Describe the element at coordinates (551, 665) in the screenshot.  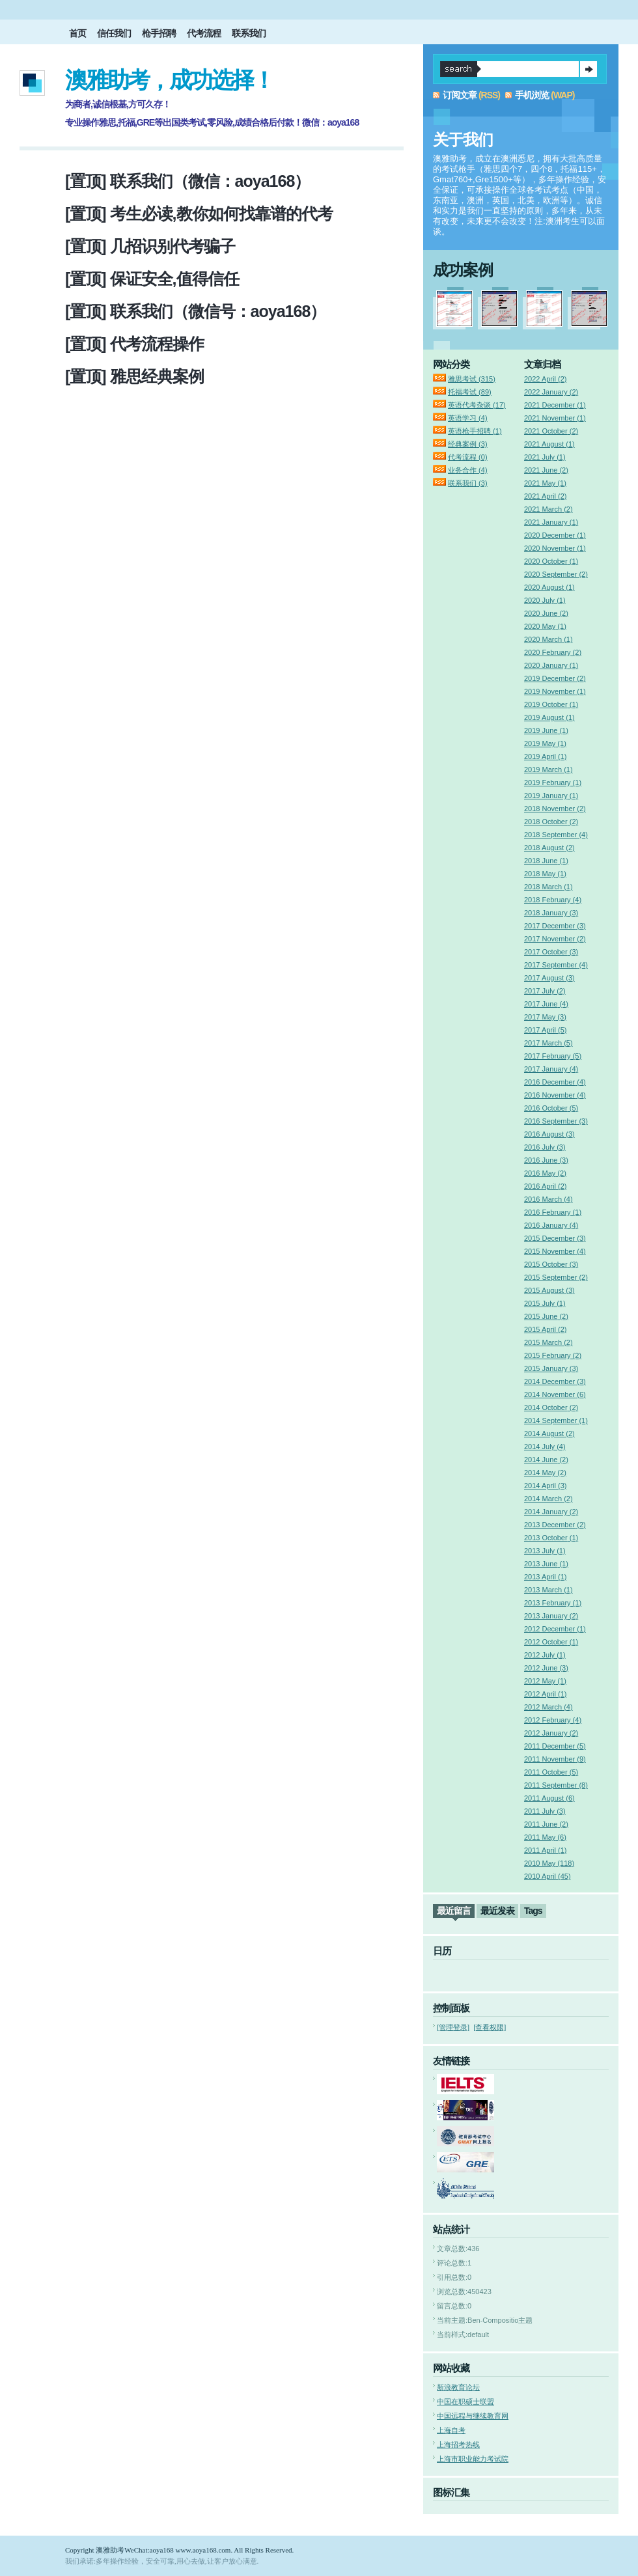
I see `2020 January` at that location.